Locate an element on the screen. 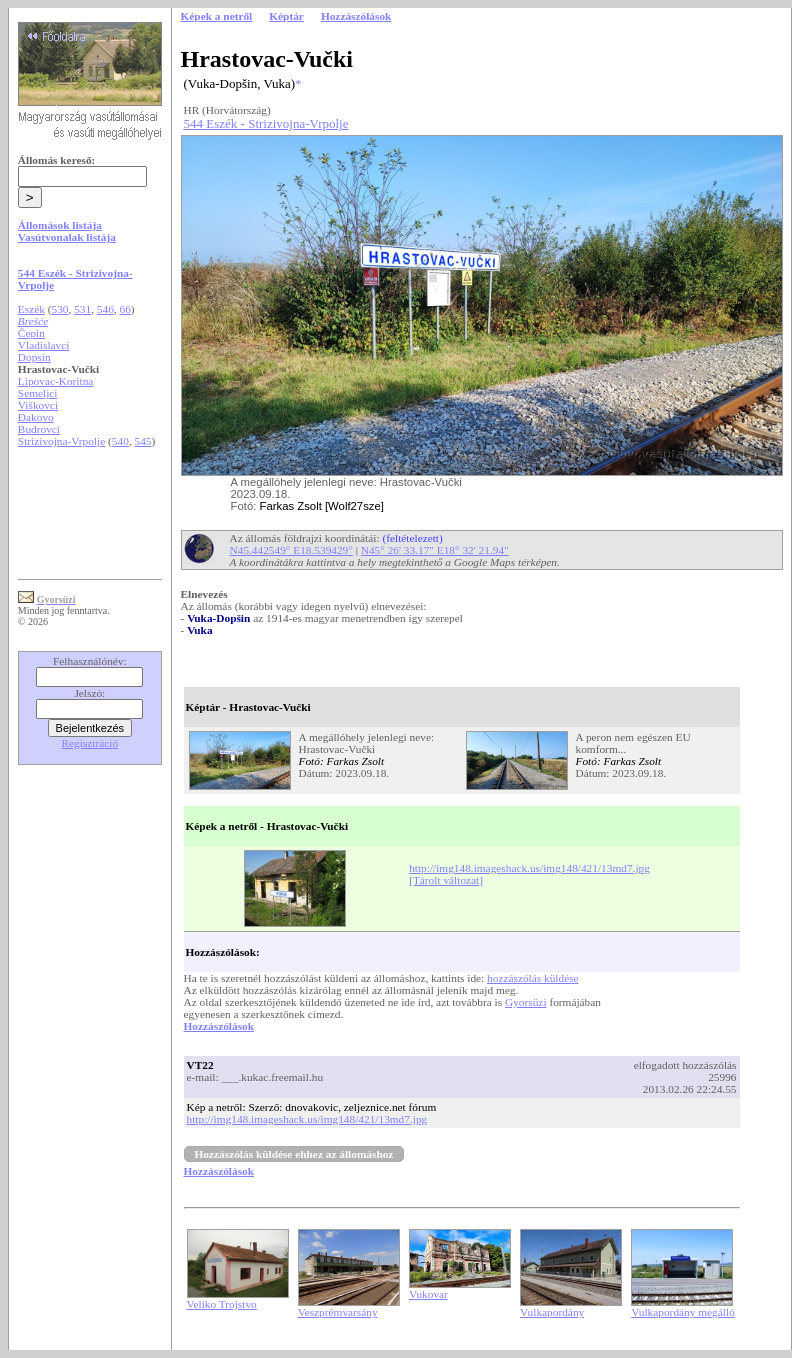 The width and height of the screenshot is (792, 1358). Regisztráció is located at coordinates (90, 743).